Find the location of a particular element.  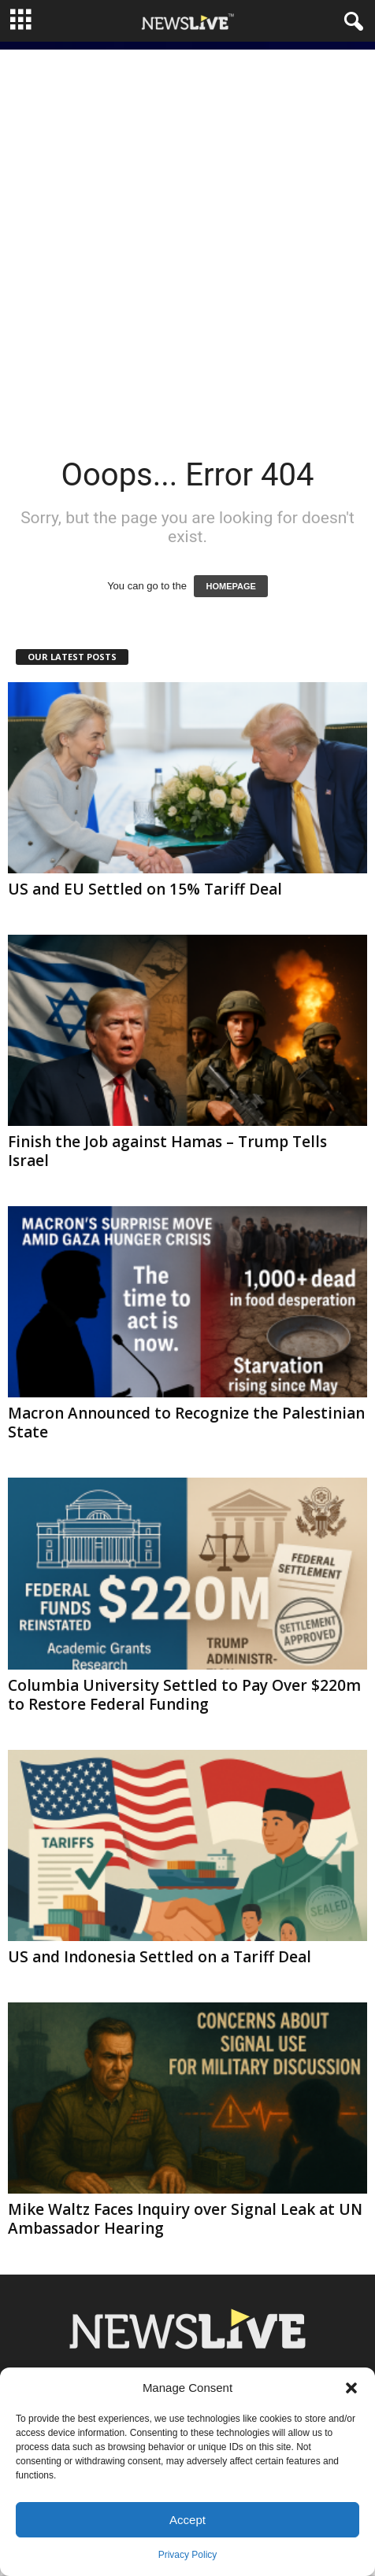

[button] is located at coordinates (351, 2388).